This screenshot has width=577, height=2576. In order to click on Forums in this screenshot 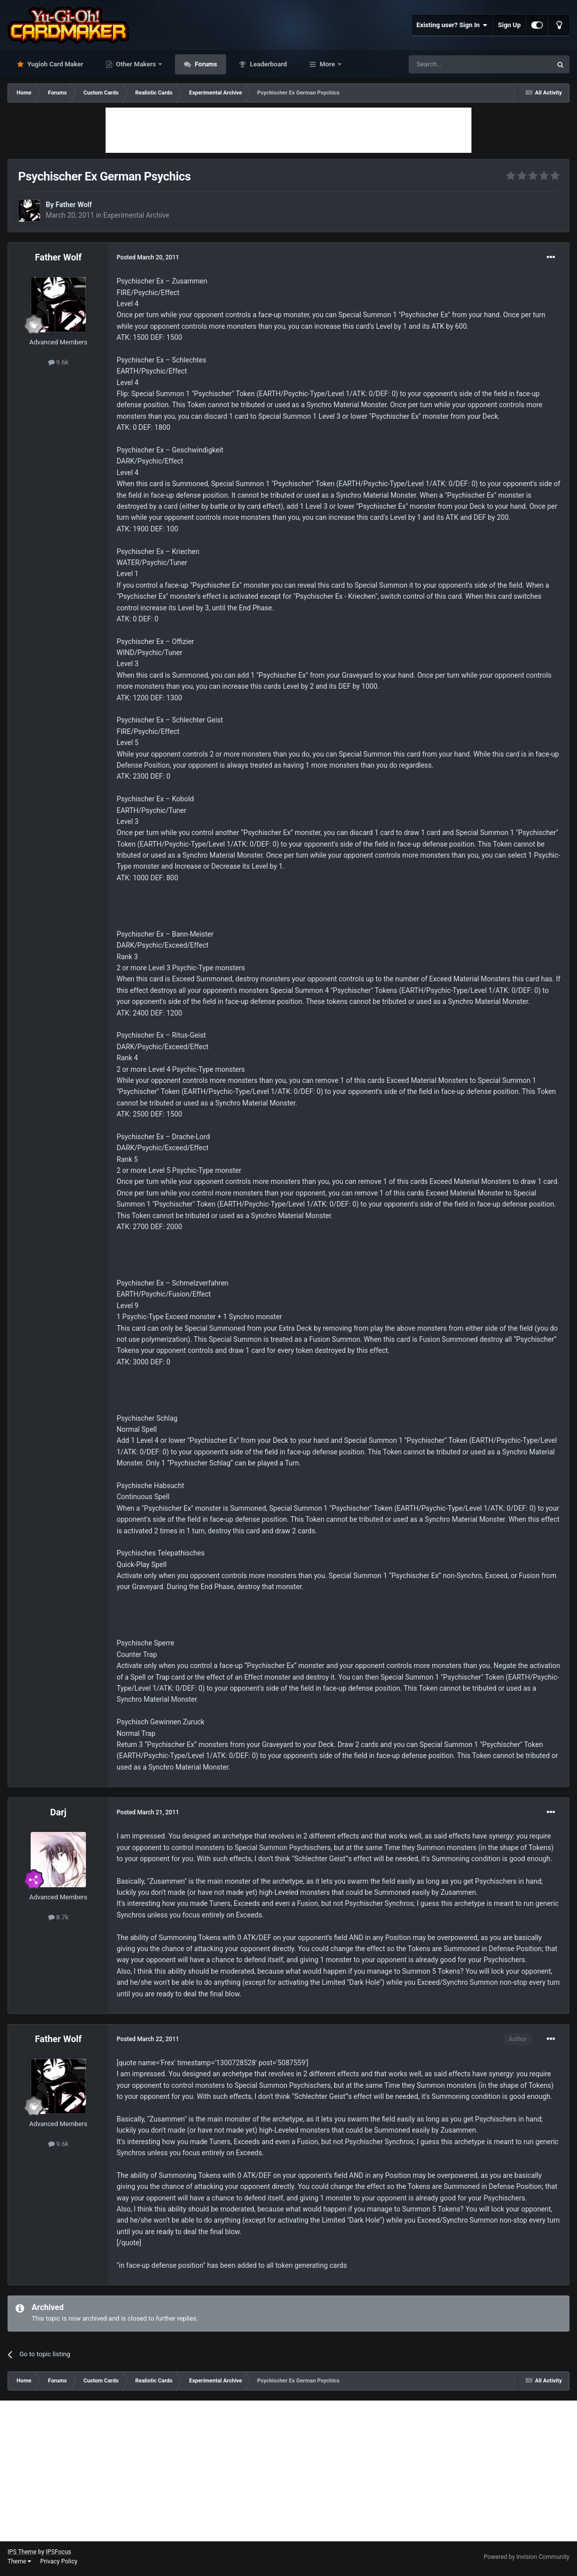, I will do `click(205, 64)`.